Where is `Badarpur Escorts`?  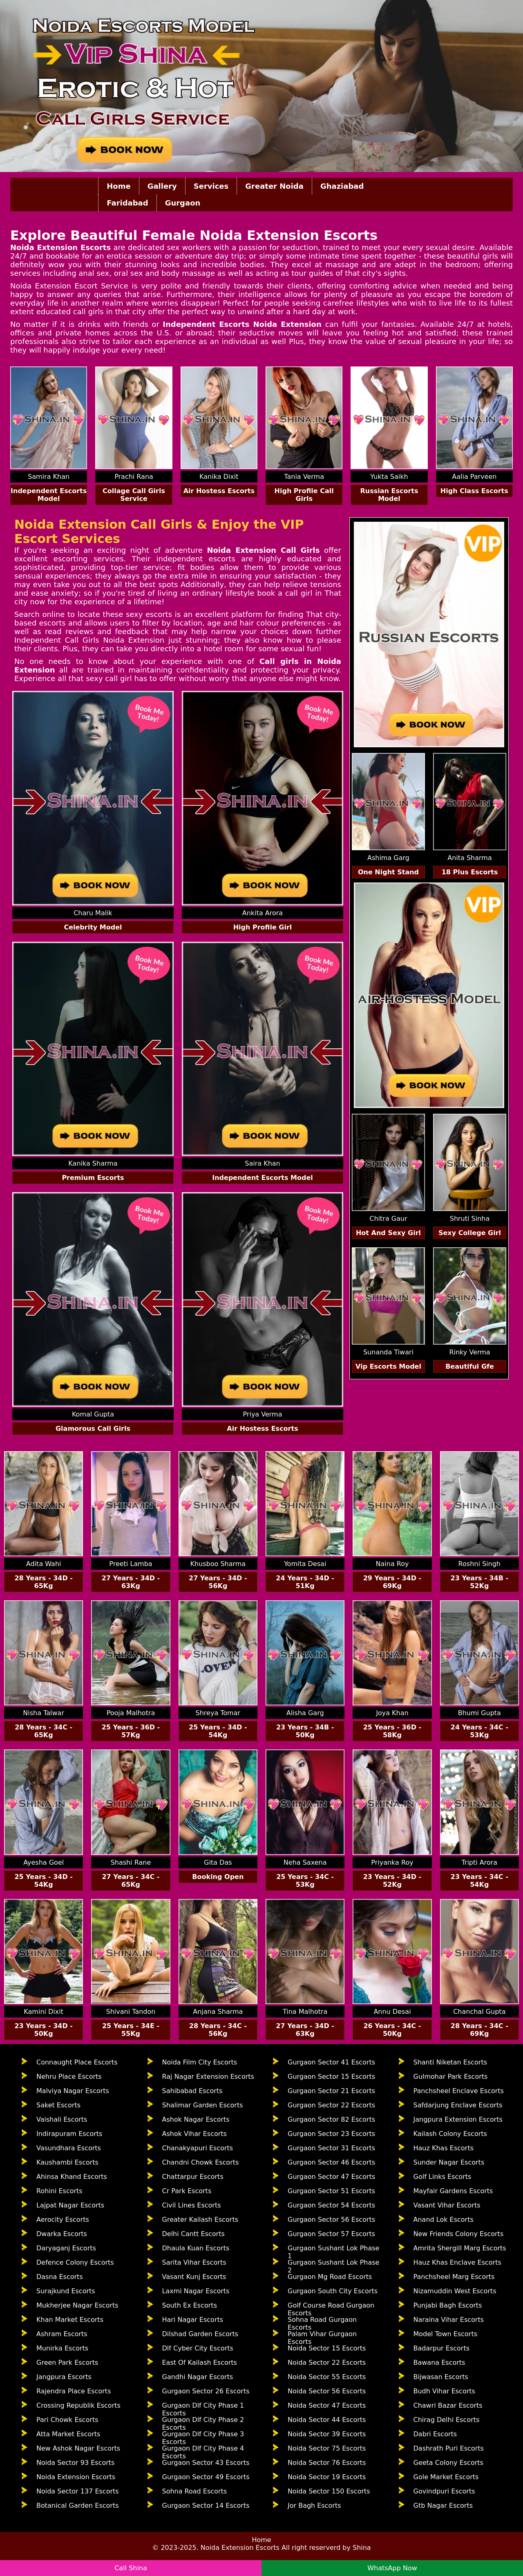 Badarpur Escorts is located at coordinates (441, 2348).